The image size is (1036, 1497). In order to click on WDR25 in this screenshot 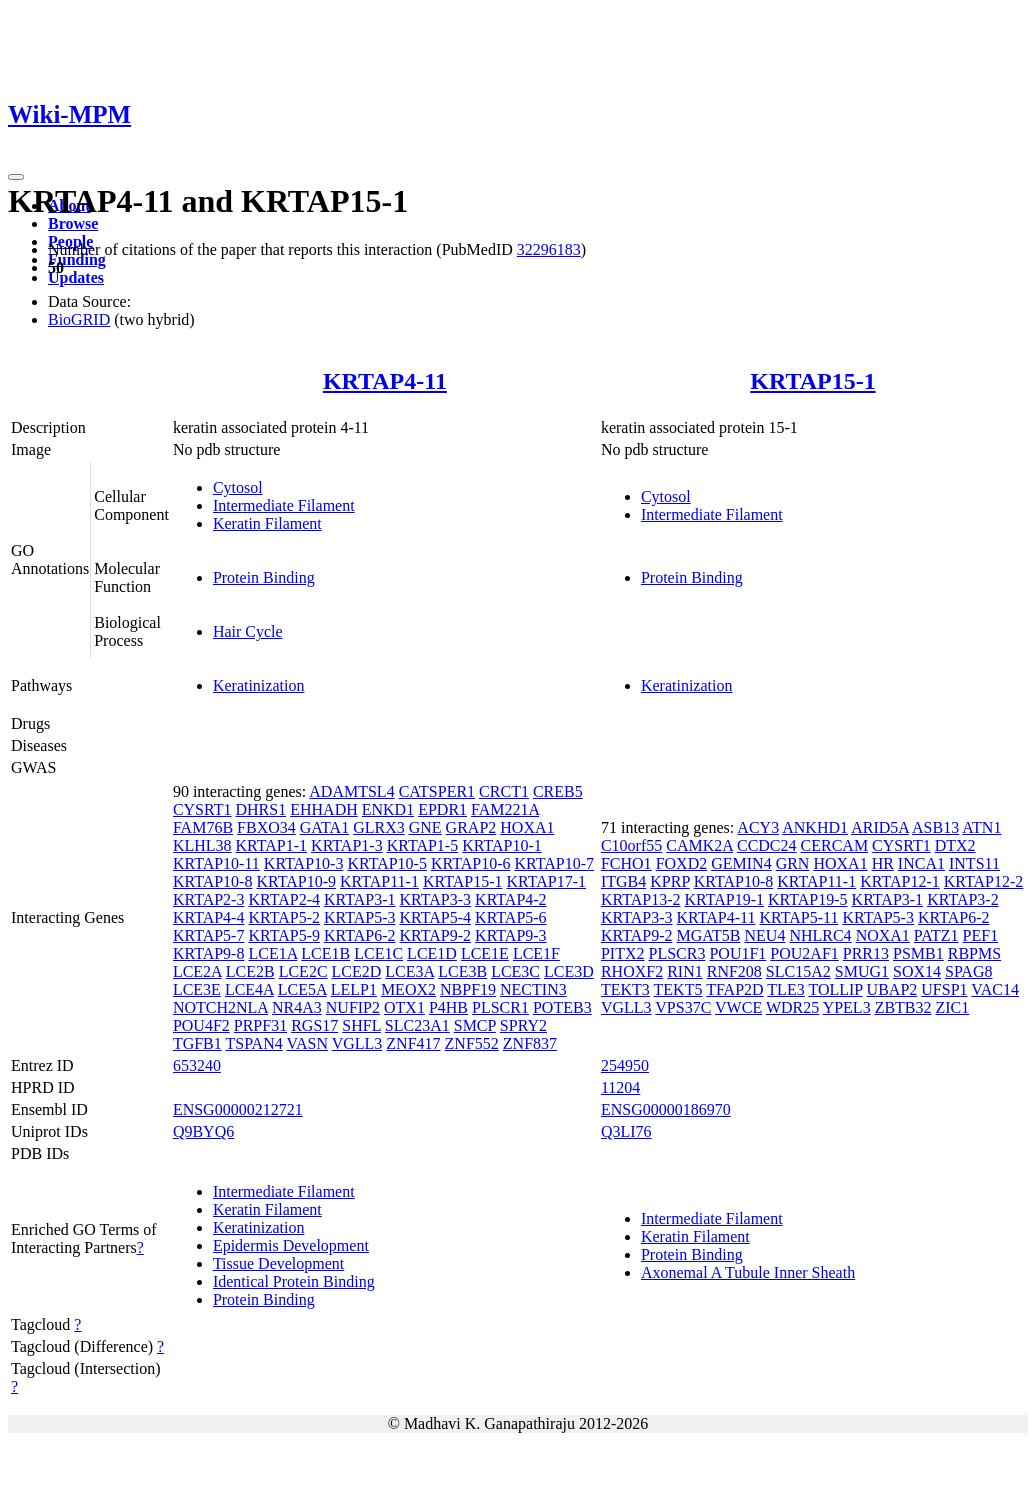, I will do `click(792, 1007)`.